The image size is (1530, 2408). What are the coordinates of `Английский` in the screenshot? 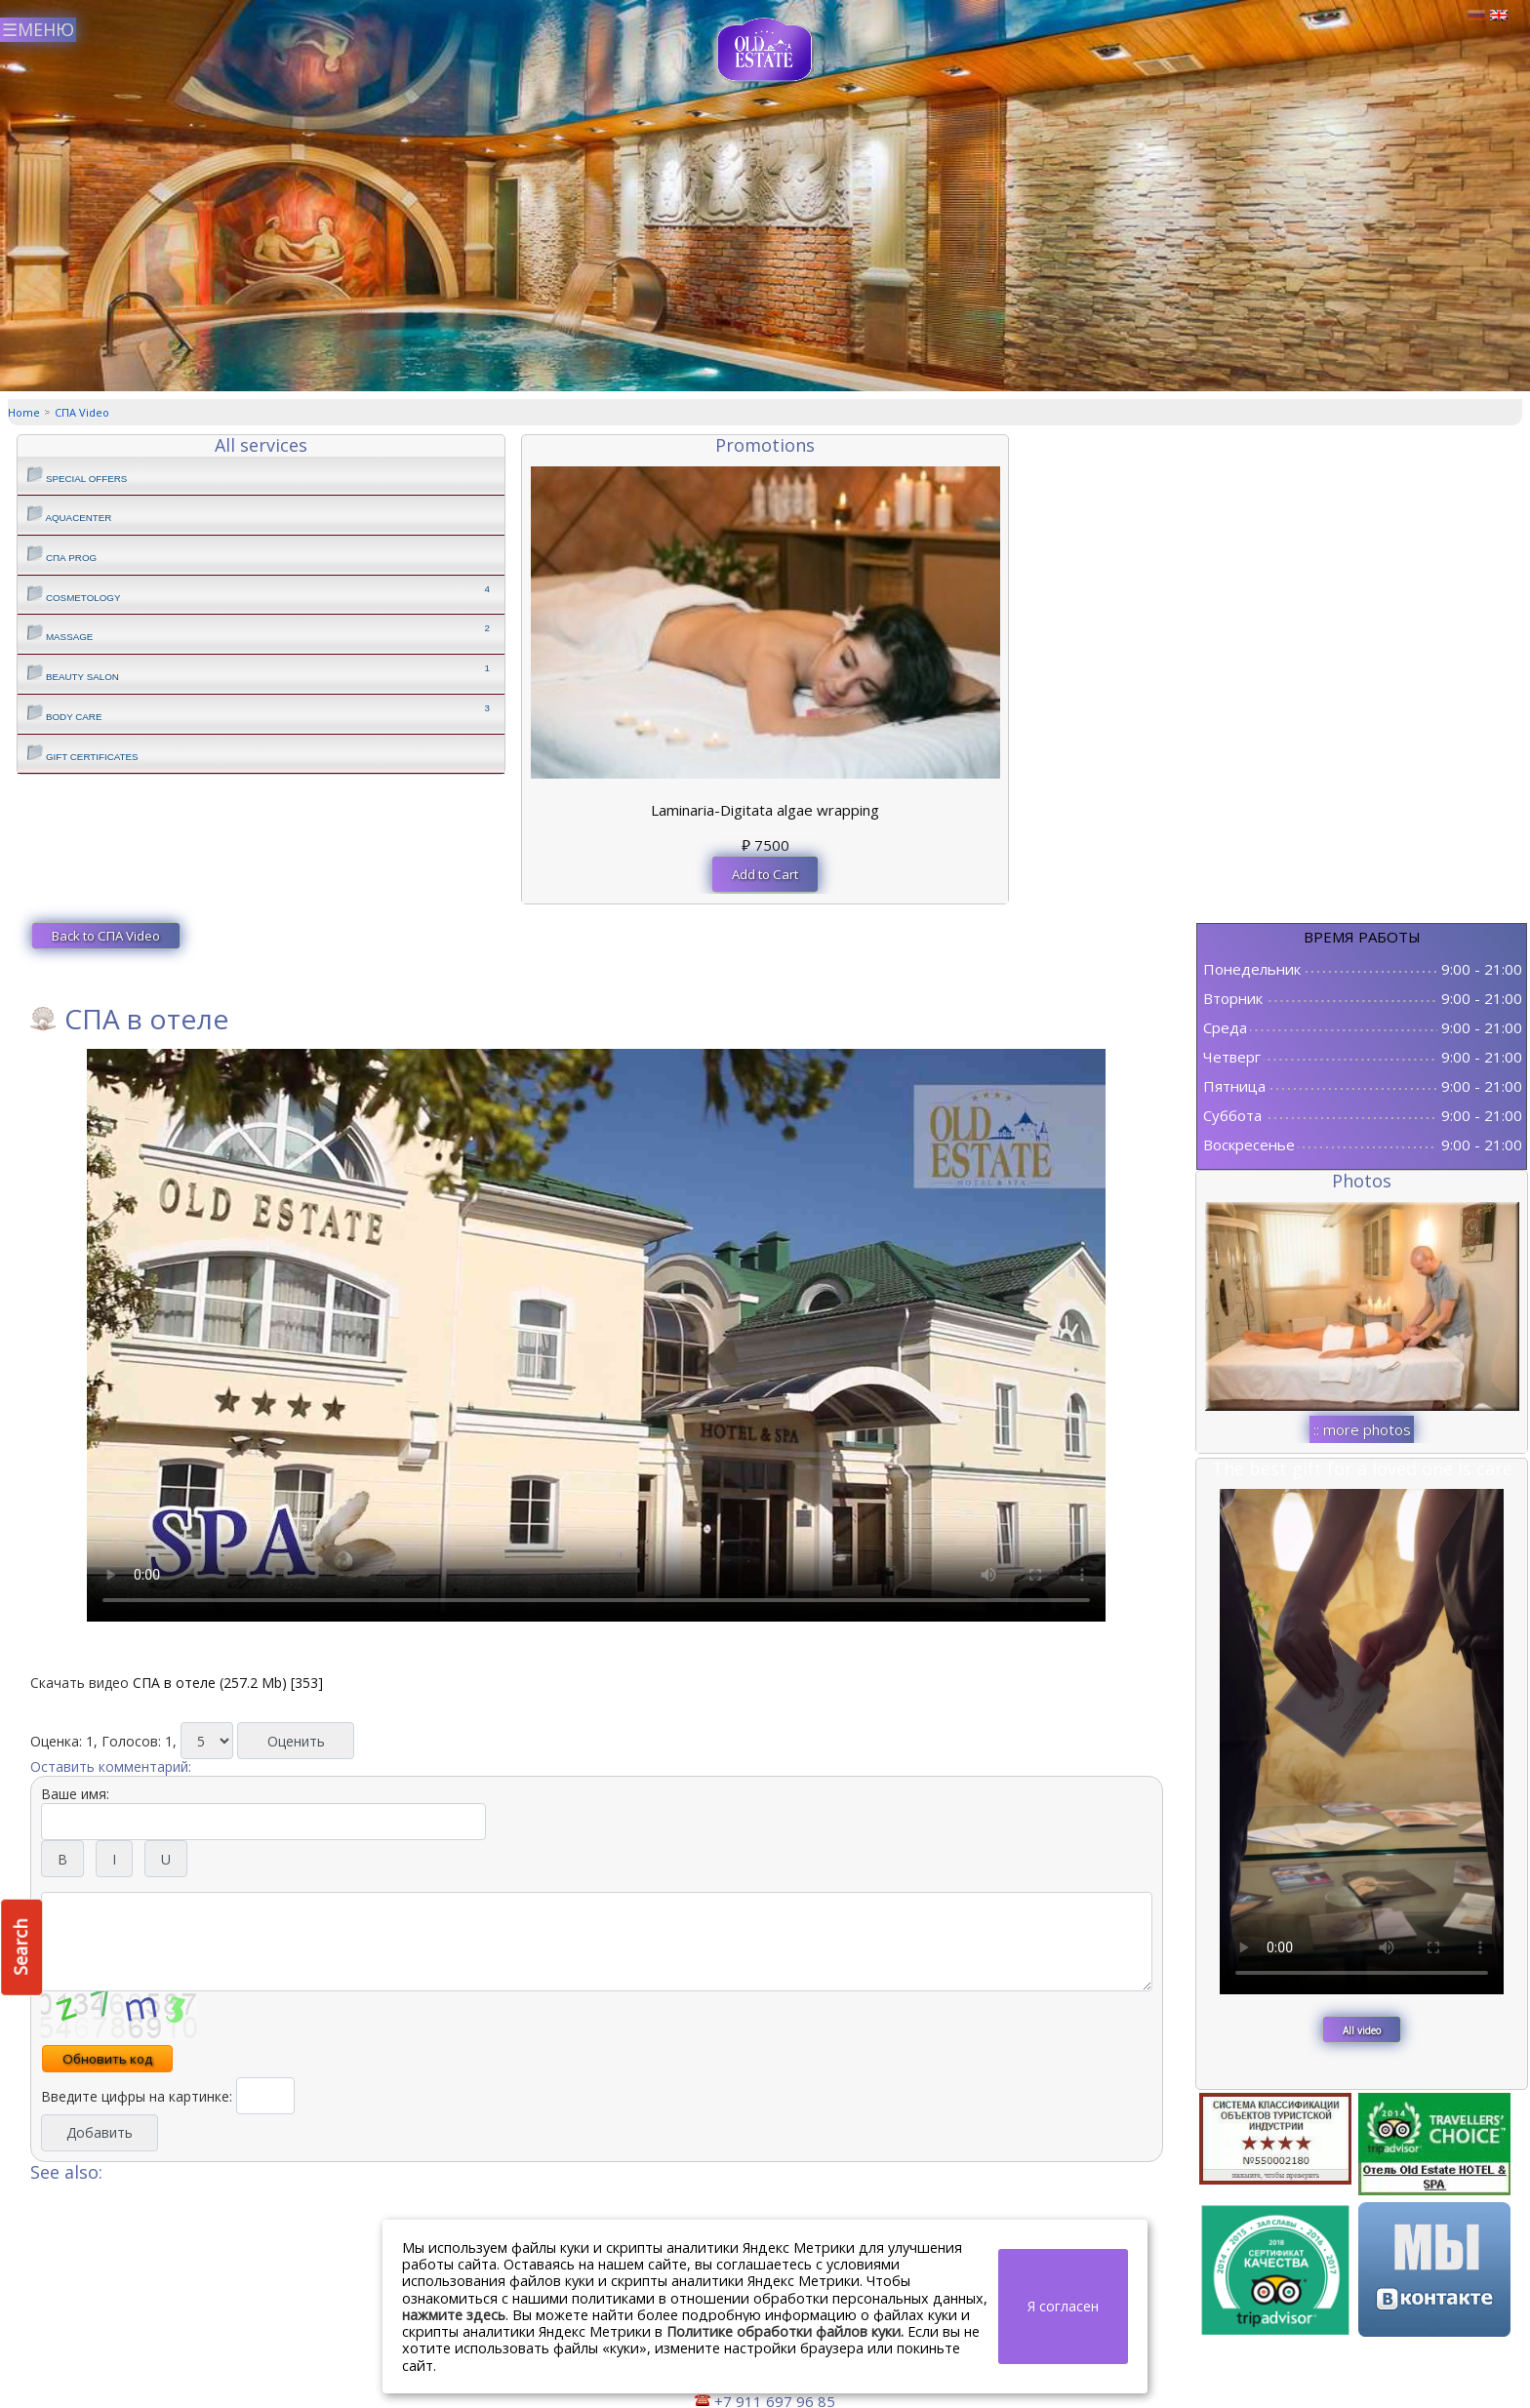 It's located at (1499, 15).